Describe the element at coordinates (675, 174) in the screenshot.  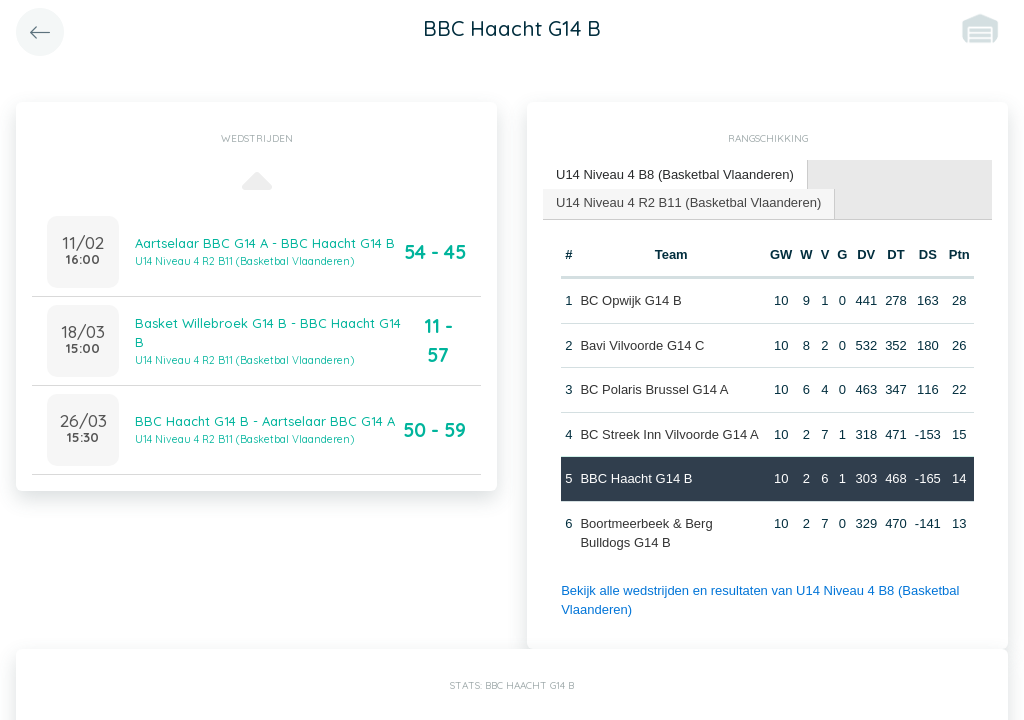
I see `U14 Niveau 4 B8 (Basketbal Vlaanderen) [presentation]` at that location.